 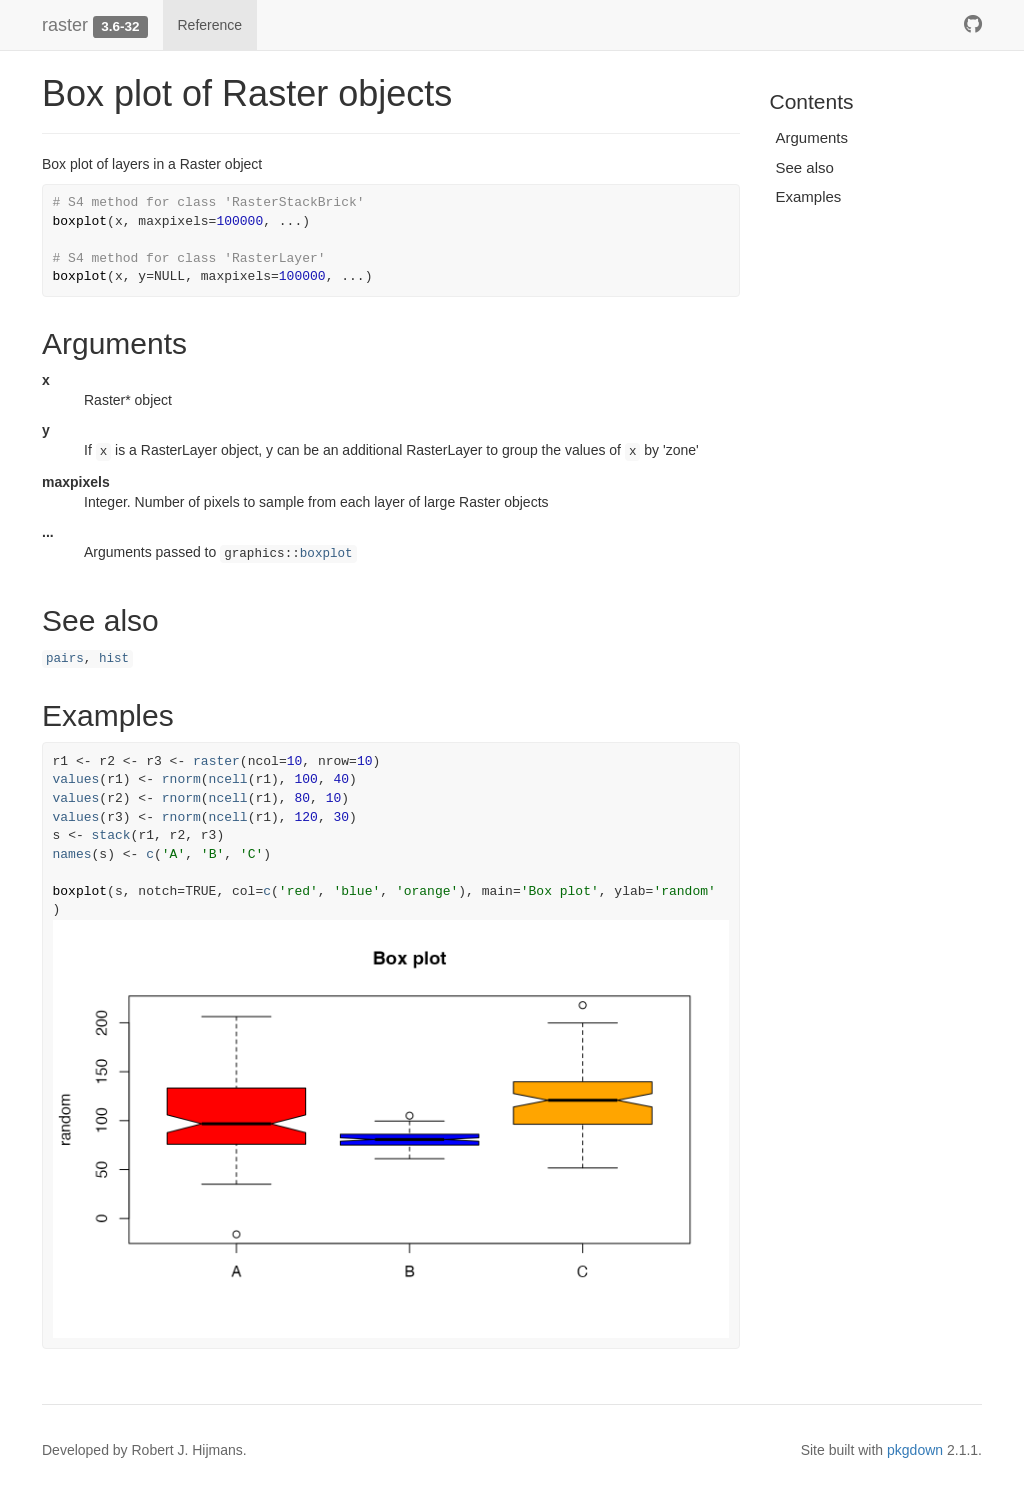 What do you see at coordinates (812, 137) in the screenshot?
I see `Arguments` at bounding box center [812, 137].